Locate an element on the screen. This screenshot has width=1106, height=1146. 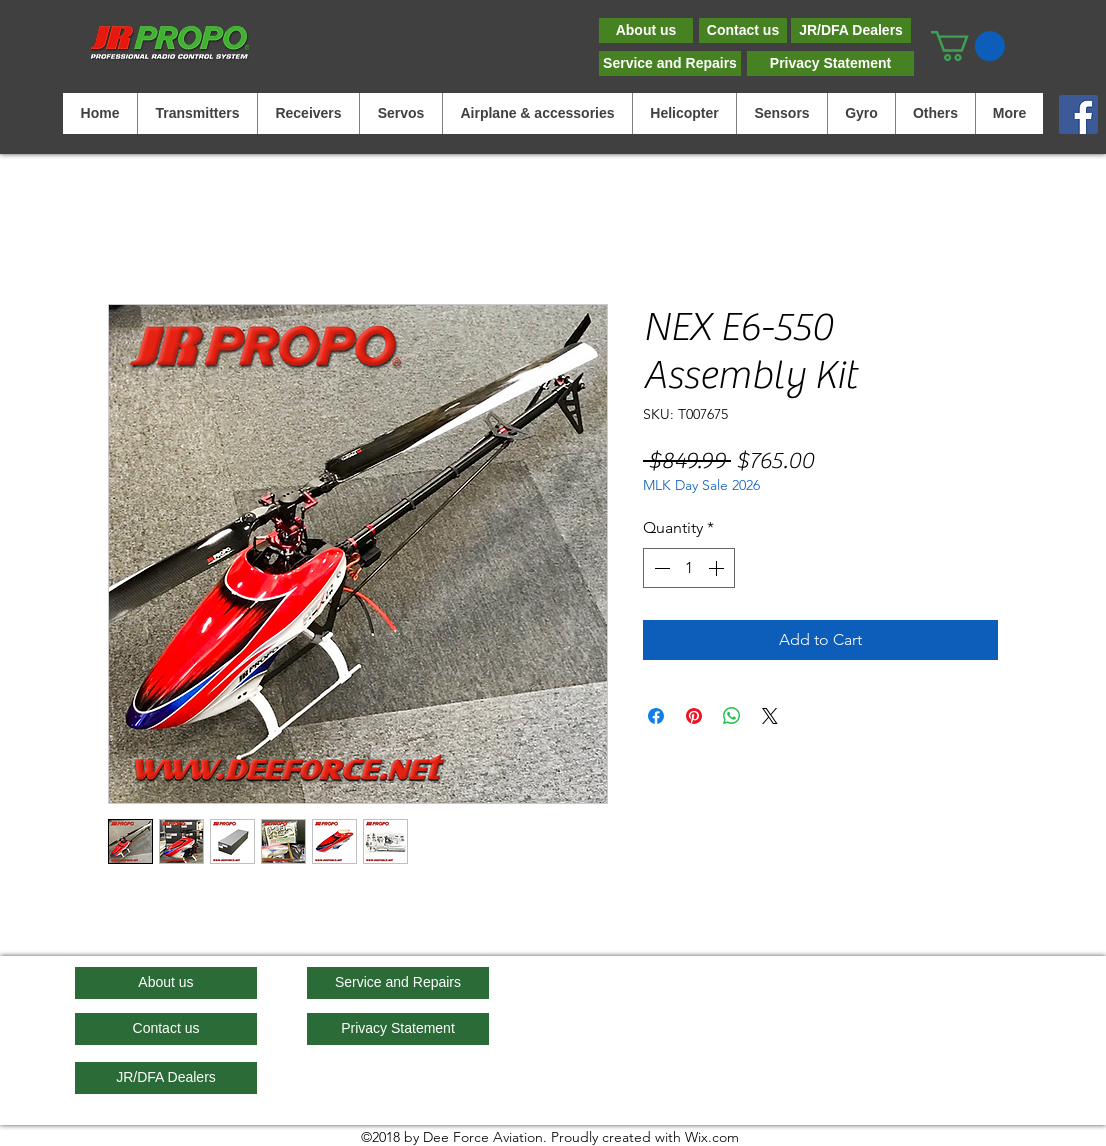
[Share on WhatsApp] is located at coordinates (732, 716).